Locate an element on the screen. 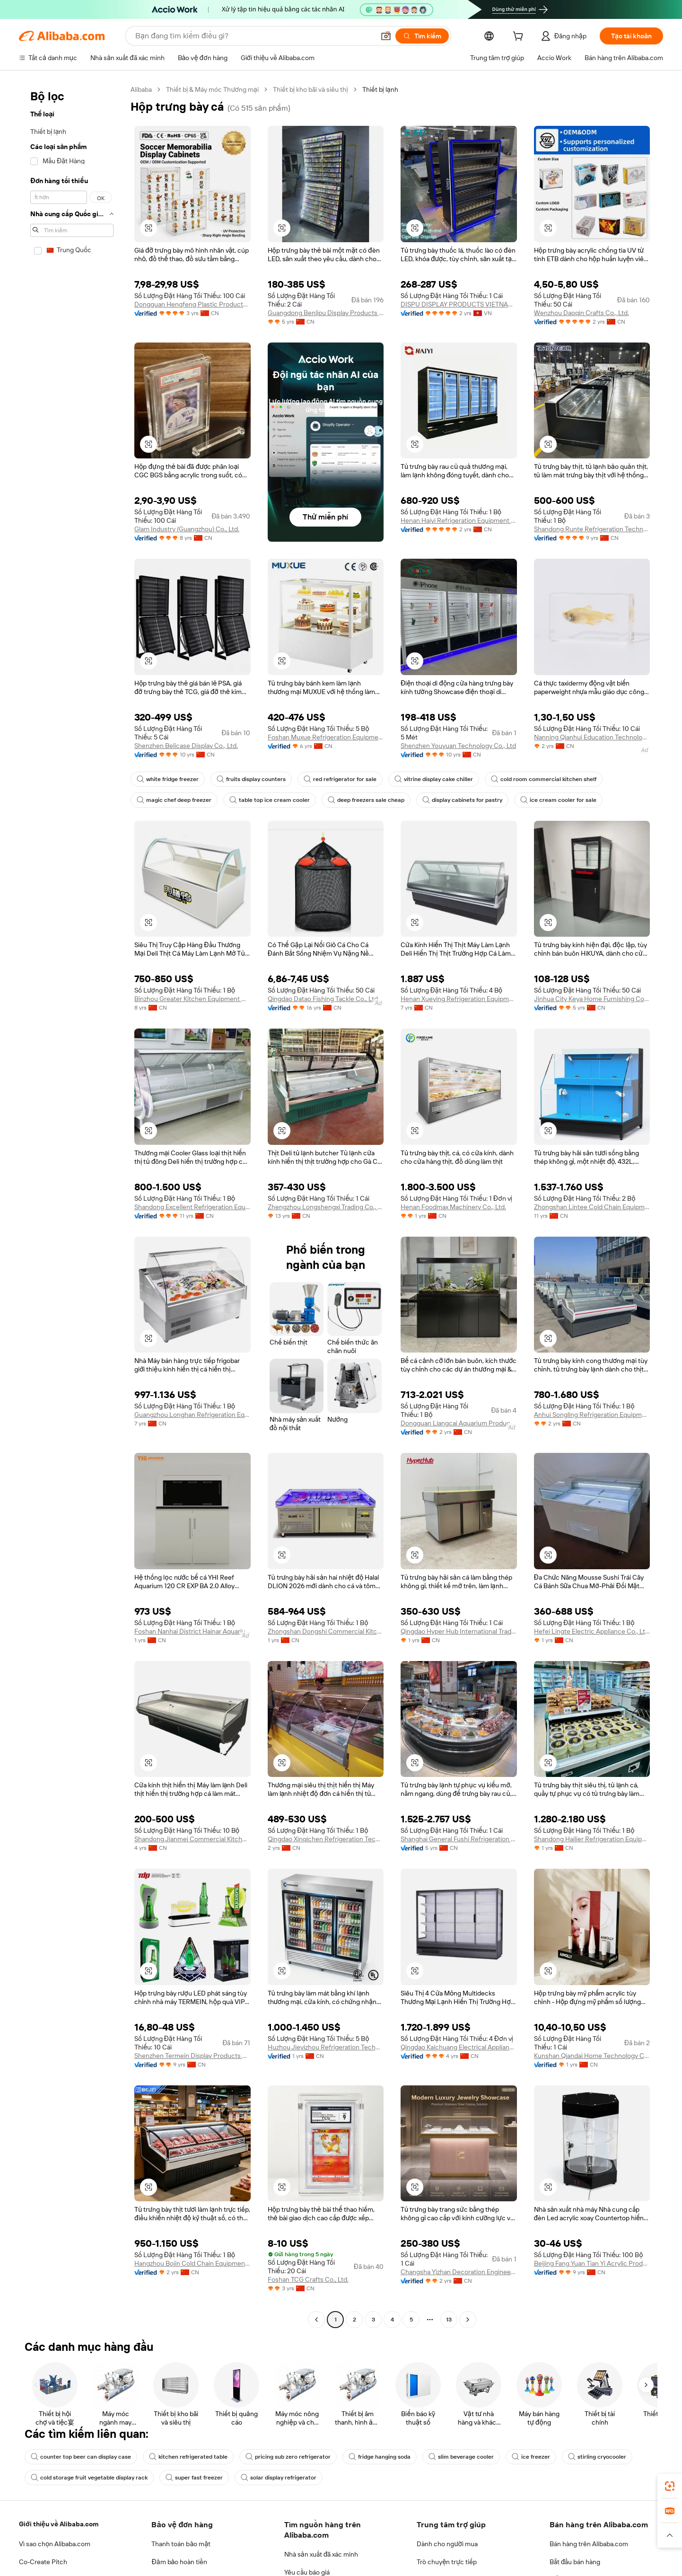  Shandong Jianmei Commercial Kitchenware Co., Ltd. is located at coordinates (192, 1839).